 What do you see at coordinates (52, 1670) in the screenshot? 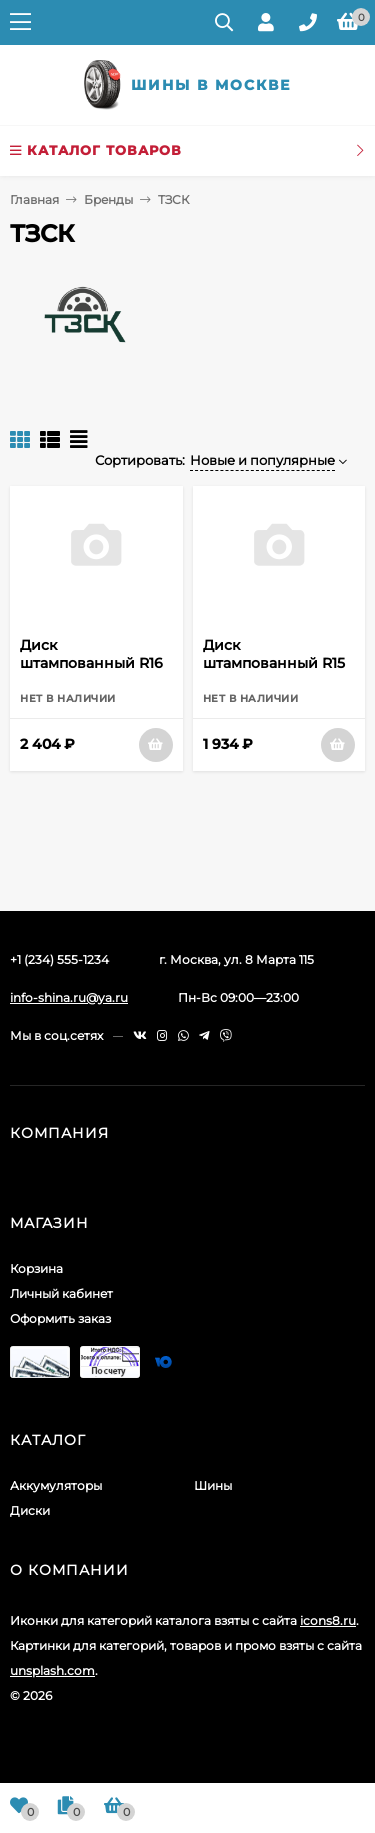
I see `unsplash.com` at bounding box center [52, 1670].